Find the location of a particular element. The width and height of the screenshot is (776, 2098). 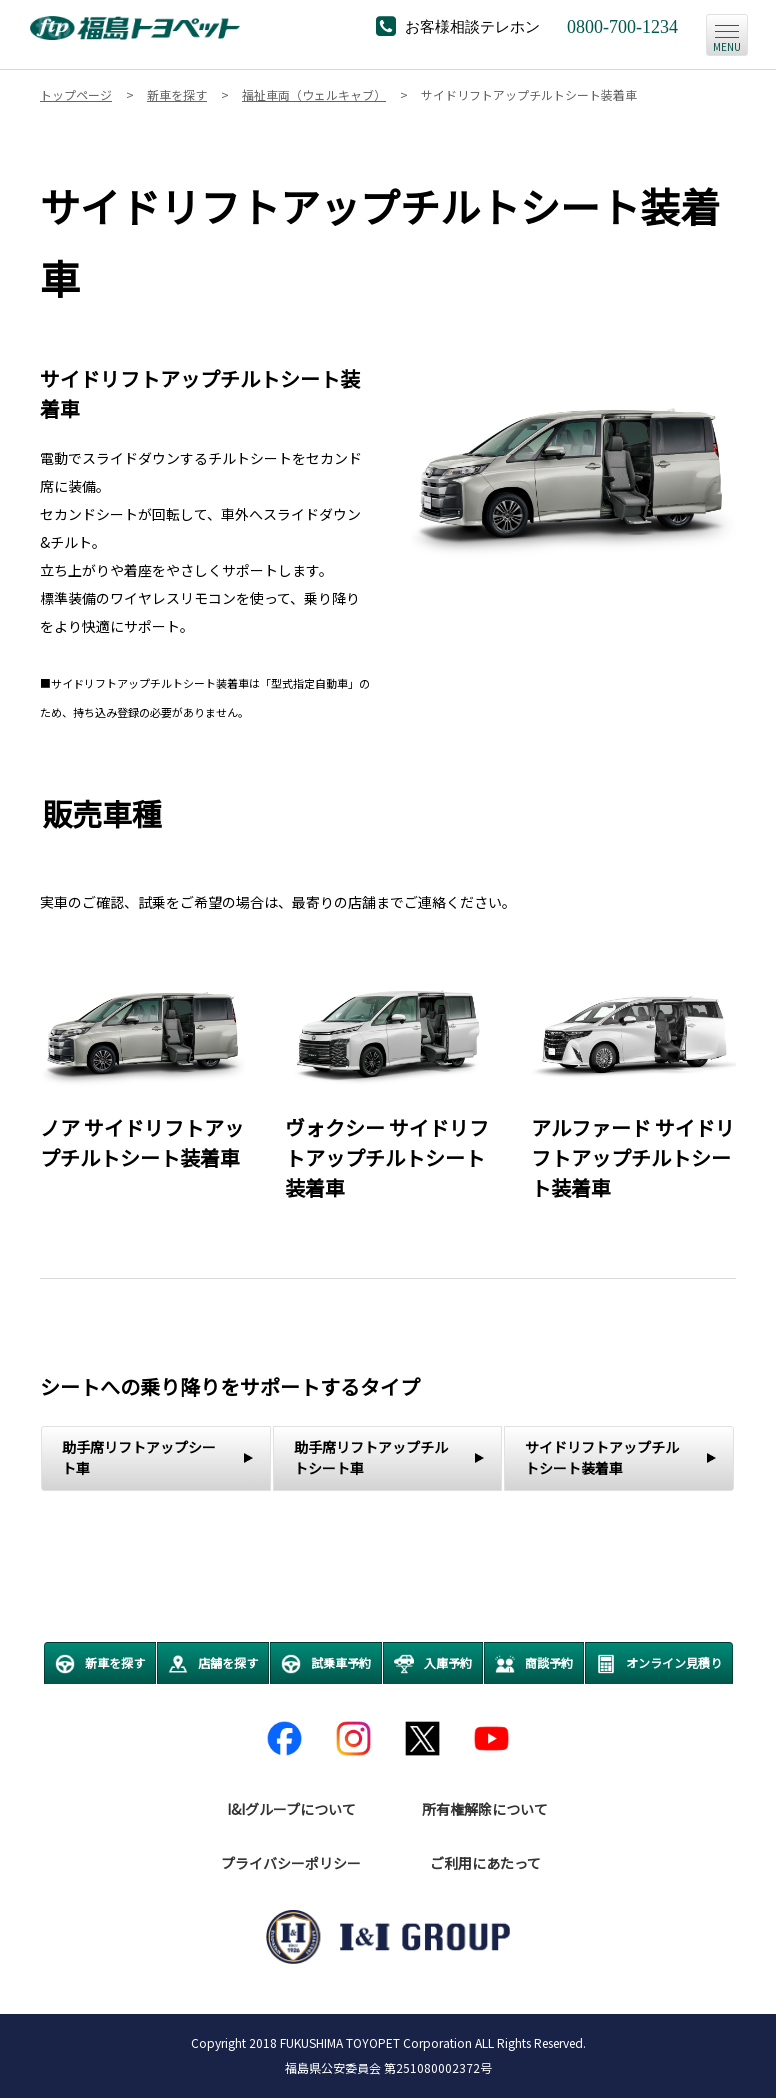

プライバシーポリシー is located at coordinates (291, 1863).